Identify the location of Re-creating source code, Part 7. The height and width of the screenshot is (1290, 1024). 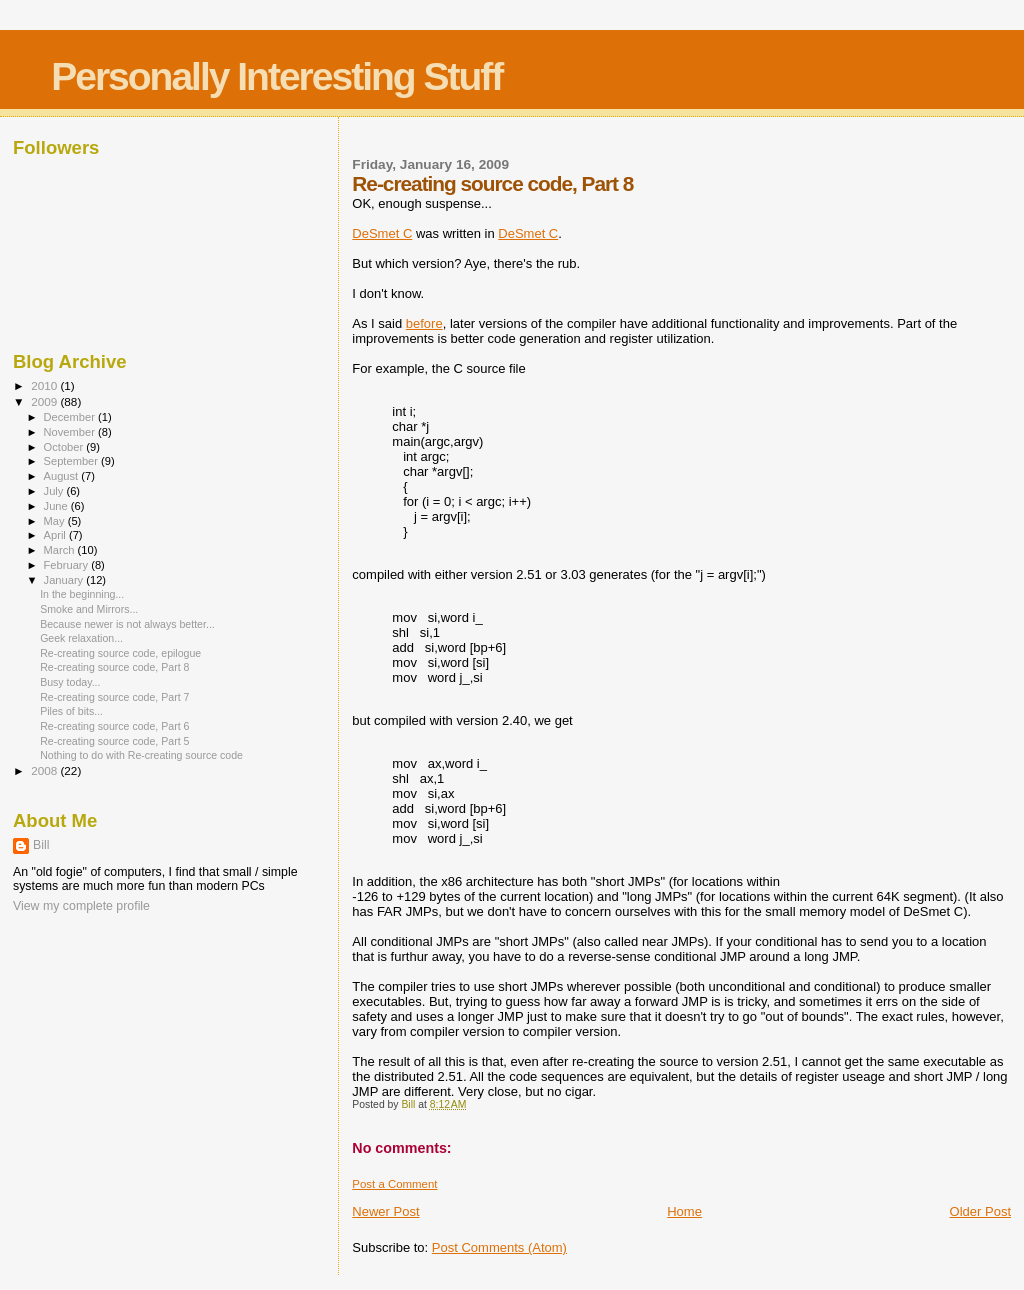
(114, 697).